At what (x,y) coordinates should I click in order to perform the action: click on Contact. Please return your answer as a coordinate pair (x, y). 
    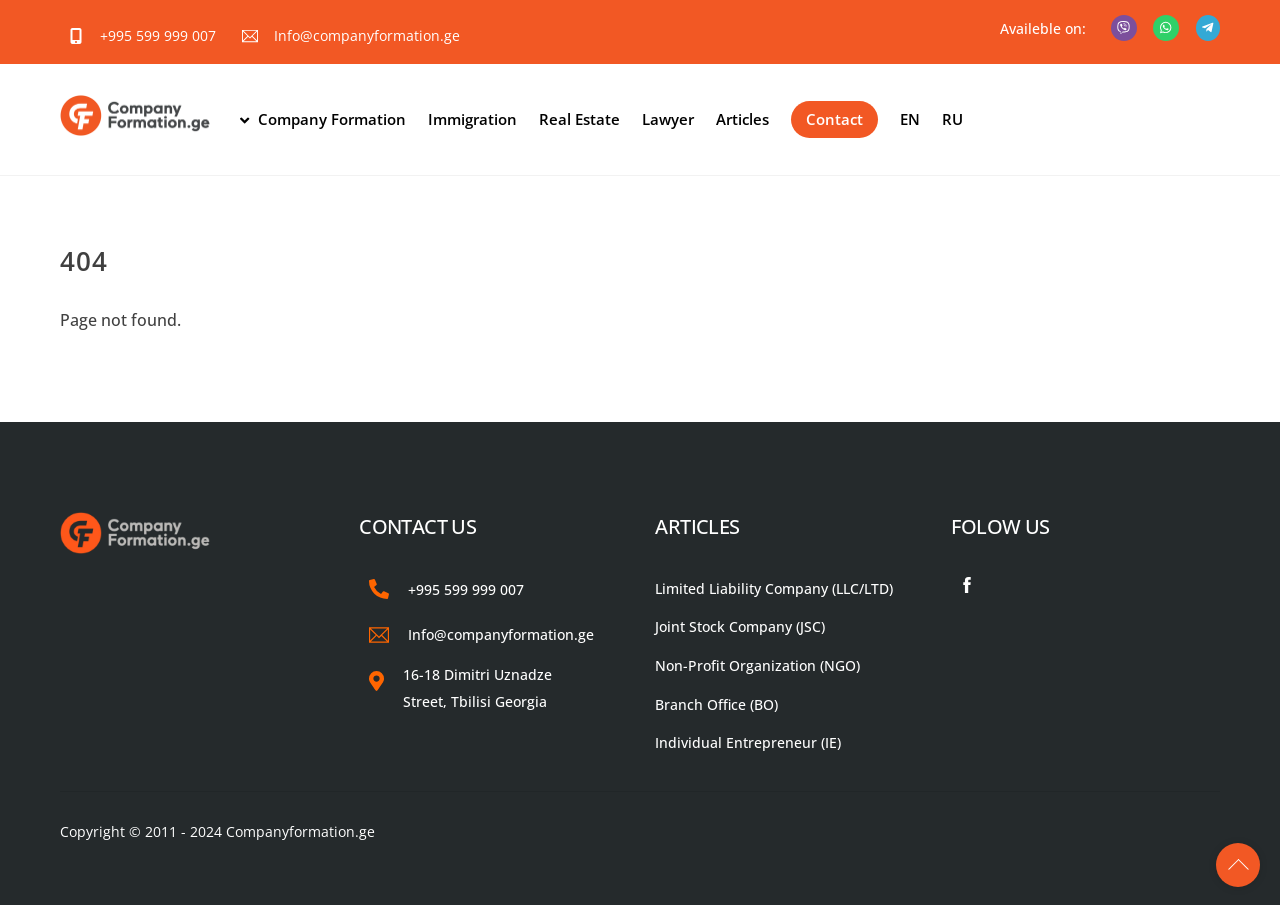
    Looking at the image, I should click on (835, 120).